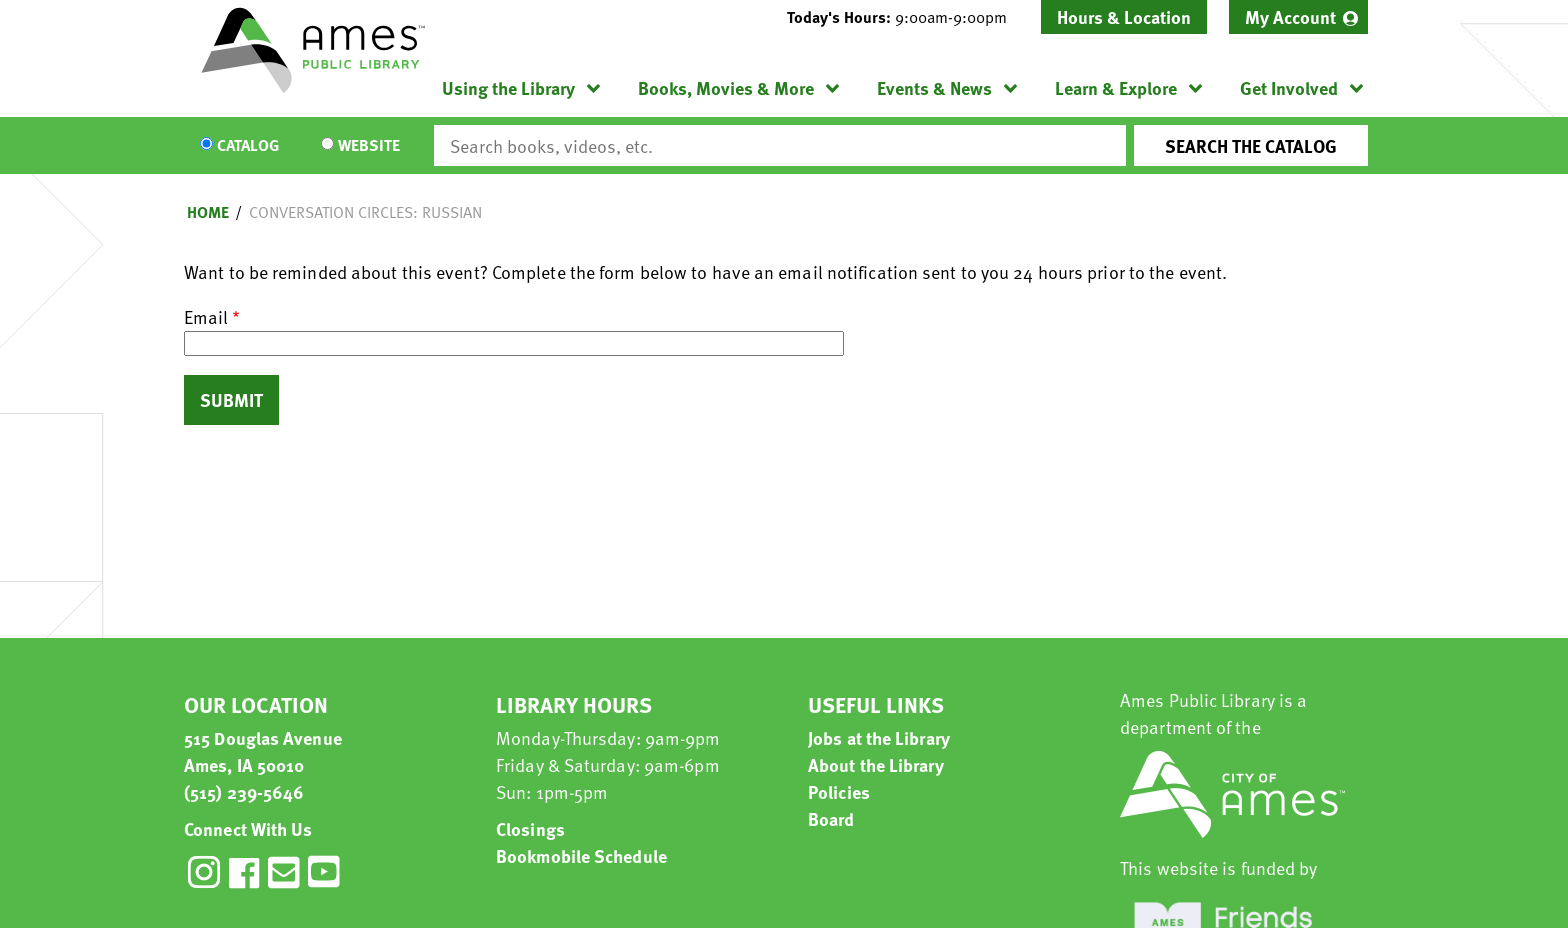 This screenshot has height=928, width=1568. Describe the element at coordinates (508, 87) in the screenshot. I see `Using the Library` at that location.